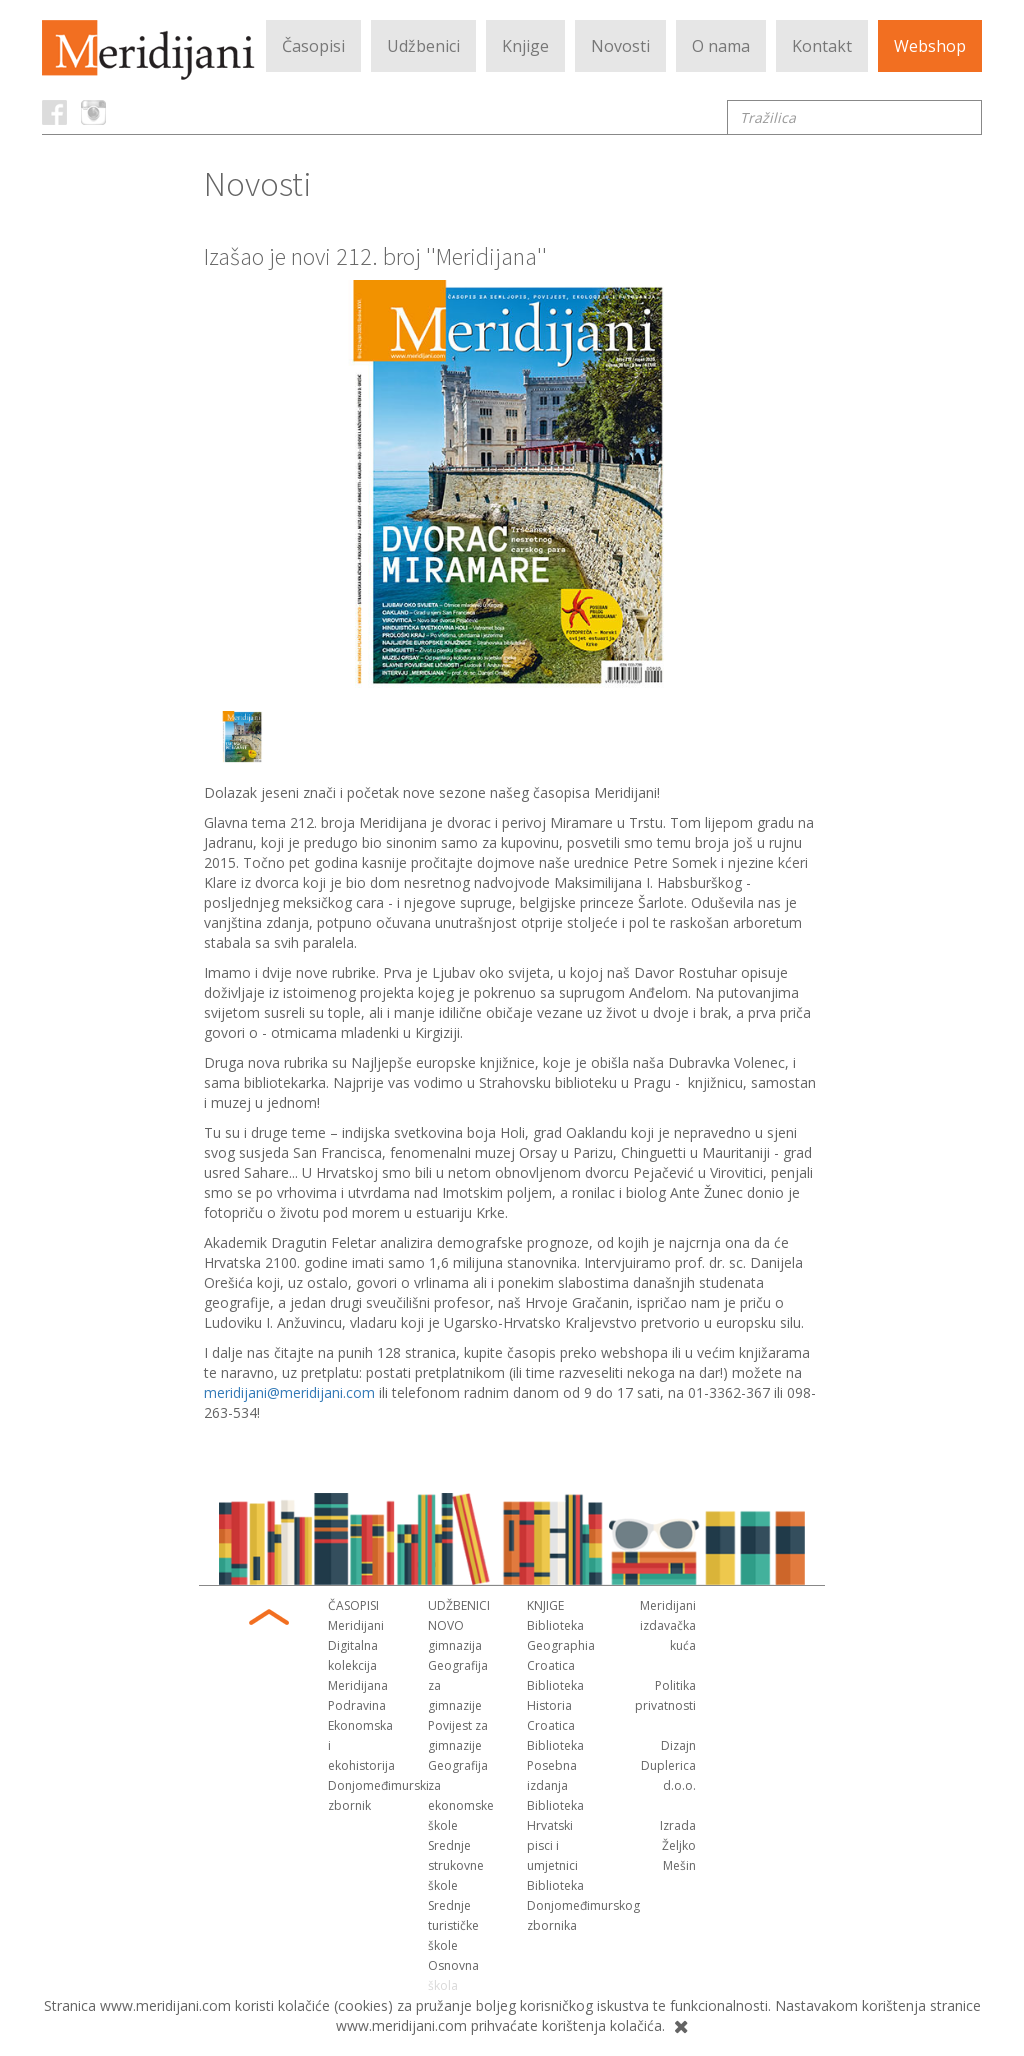 The height and width of the screenshot is (2056, 1024). I want to click on meridijani@meridijani.com, so click(289, 1392).